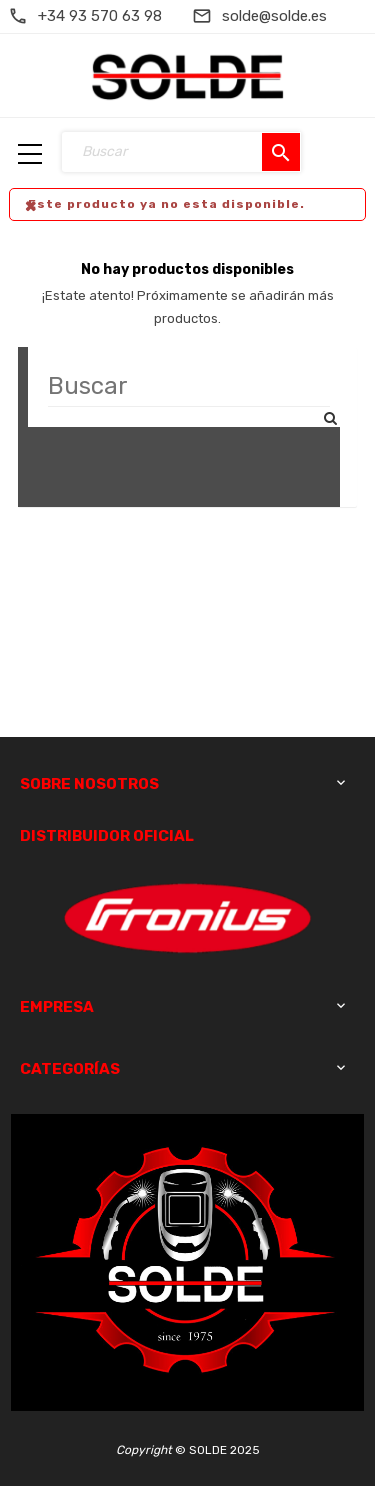 Image resolution: width=375 pixels, height=1486 pixels. What do you see at coordinates (100, 16) in the screenshot?
I see `+34 93 570 63 98` at bounding box center [100, 16].